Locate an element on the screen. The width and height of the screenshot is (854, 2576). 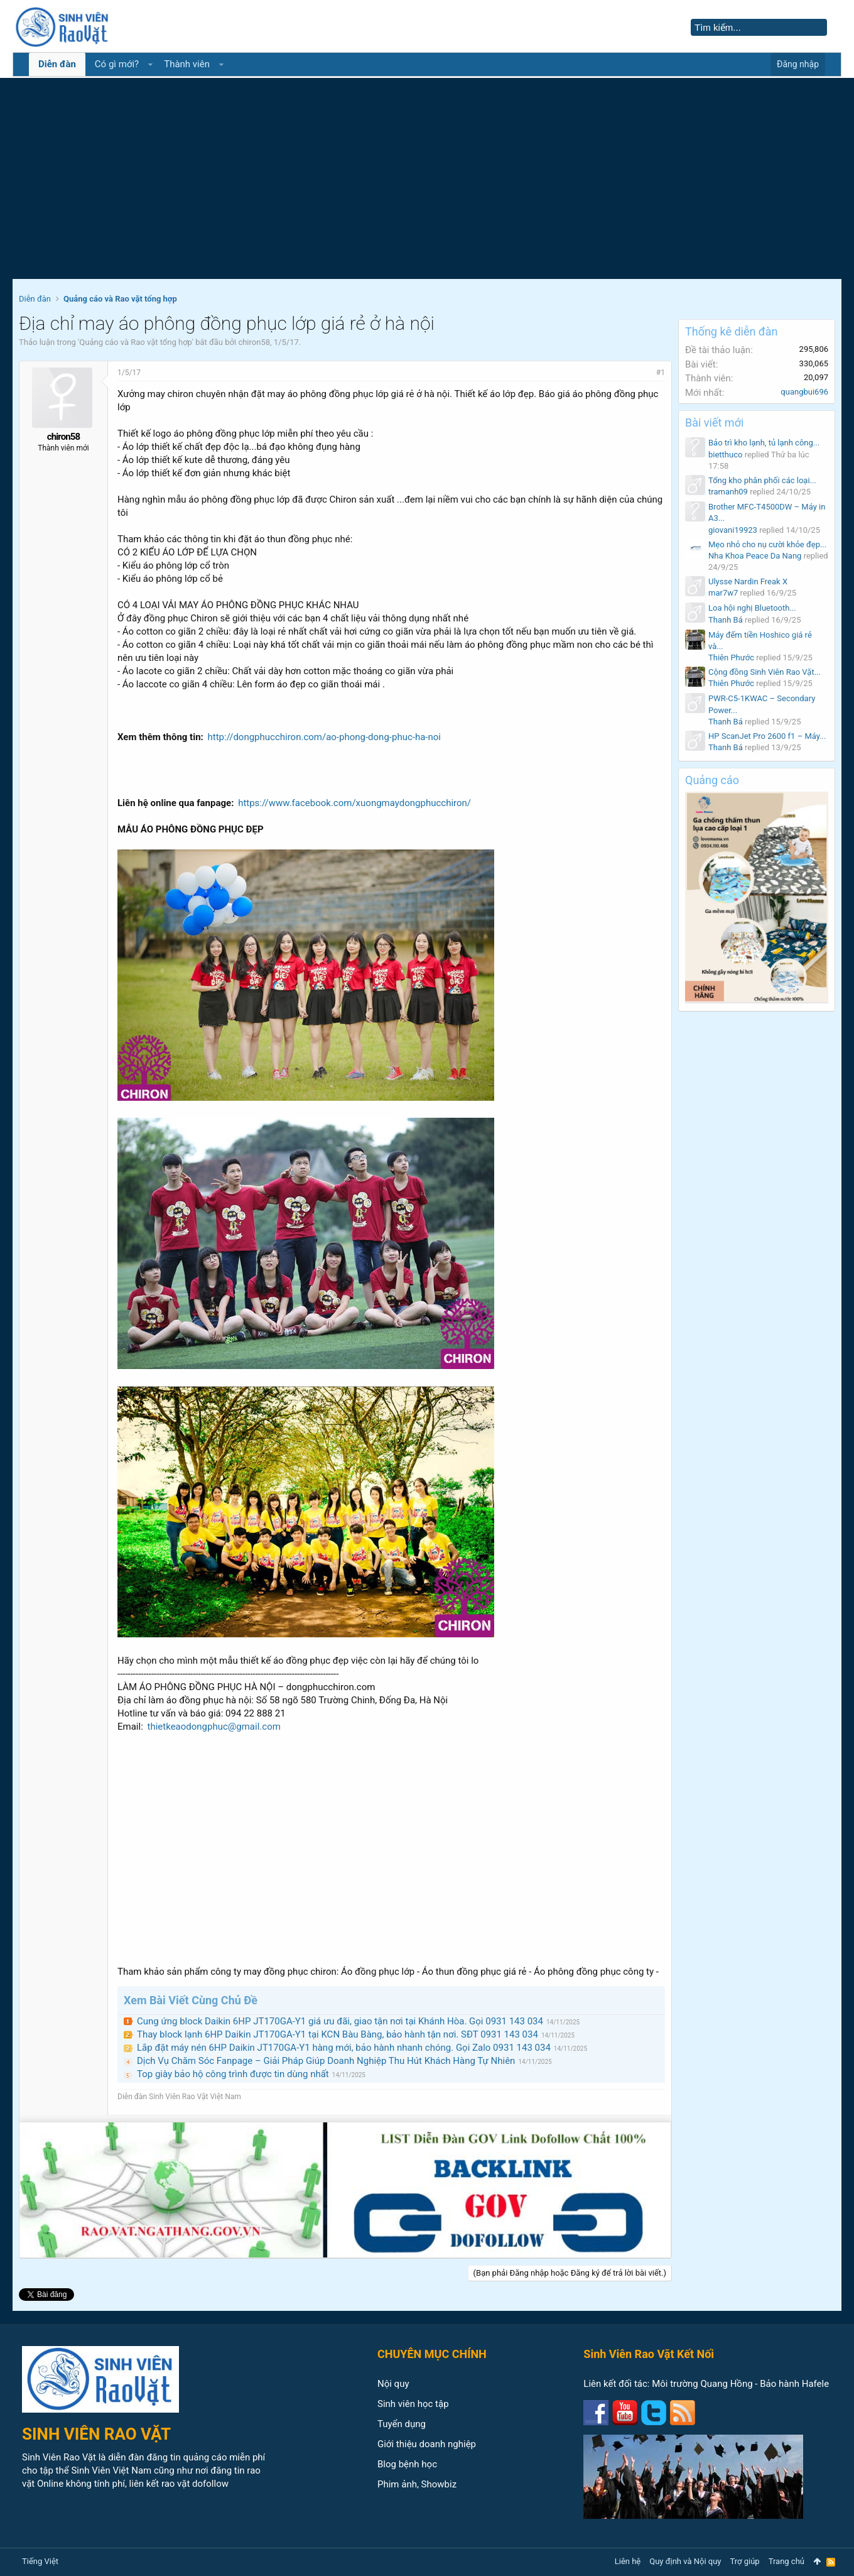
(Bạn phải Đăng nhập hoặc Đăng ký để trả lời bài viết.) is located at coordinates (569, 2273).